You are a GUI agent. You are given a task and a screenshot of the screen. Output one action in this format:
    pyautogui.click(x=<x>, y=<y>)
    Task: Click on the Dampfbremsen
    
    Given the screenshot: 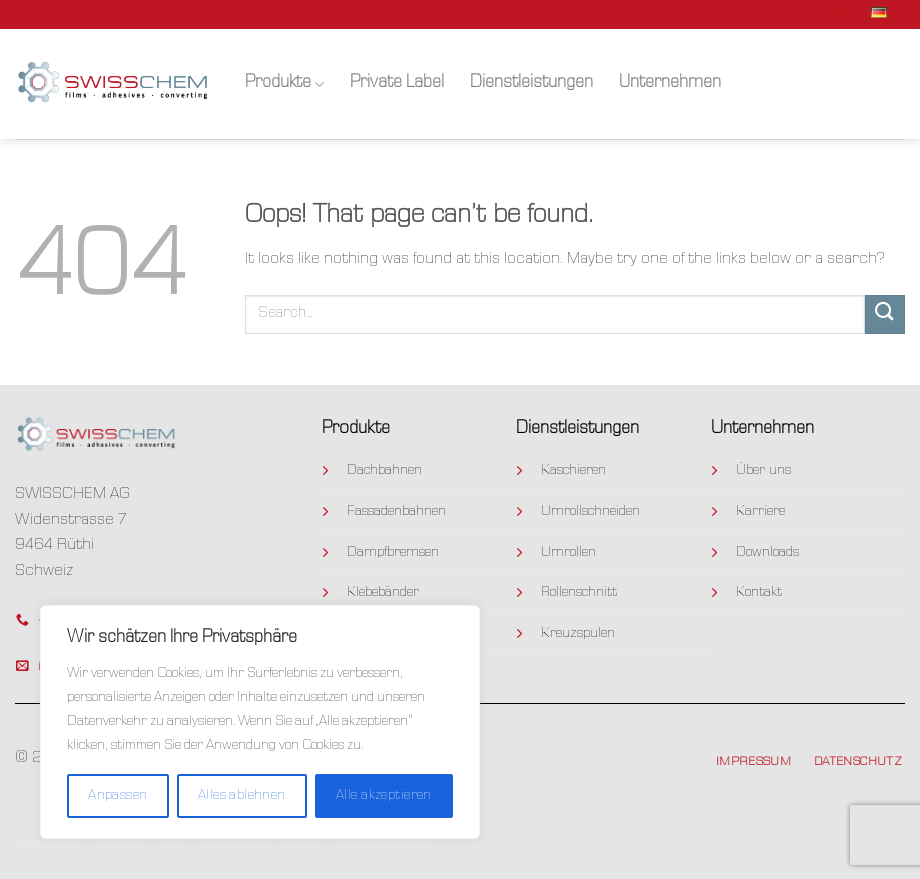 What is the action you would take?
    pyautogui.click(x=393, y=553)
    